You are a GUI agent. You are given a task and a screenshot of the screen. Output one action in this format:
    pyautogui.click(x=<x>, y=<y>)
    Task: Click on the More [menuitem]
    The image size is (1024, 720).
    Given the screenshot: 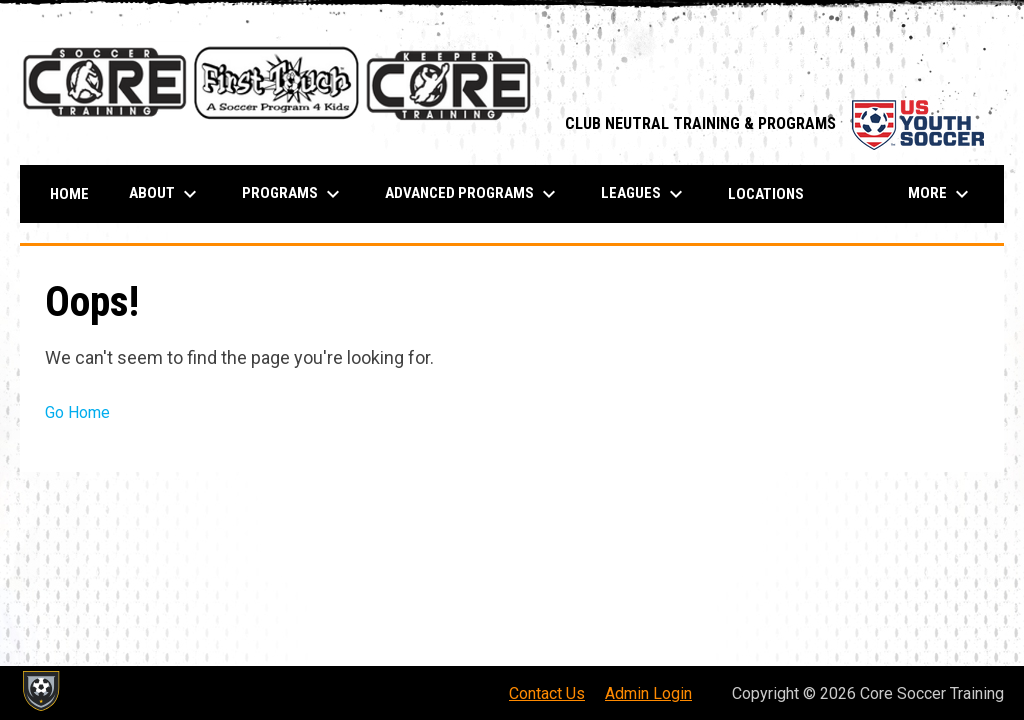 What is the action you would take?
    pyautogui.click(x=941, y=194)
    